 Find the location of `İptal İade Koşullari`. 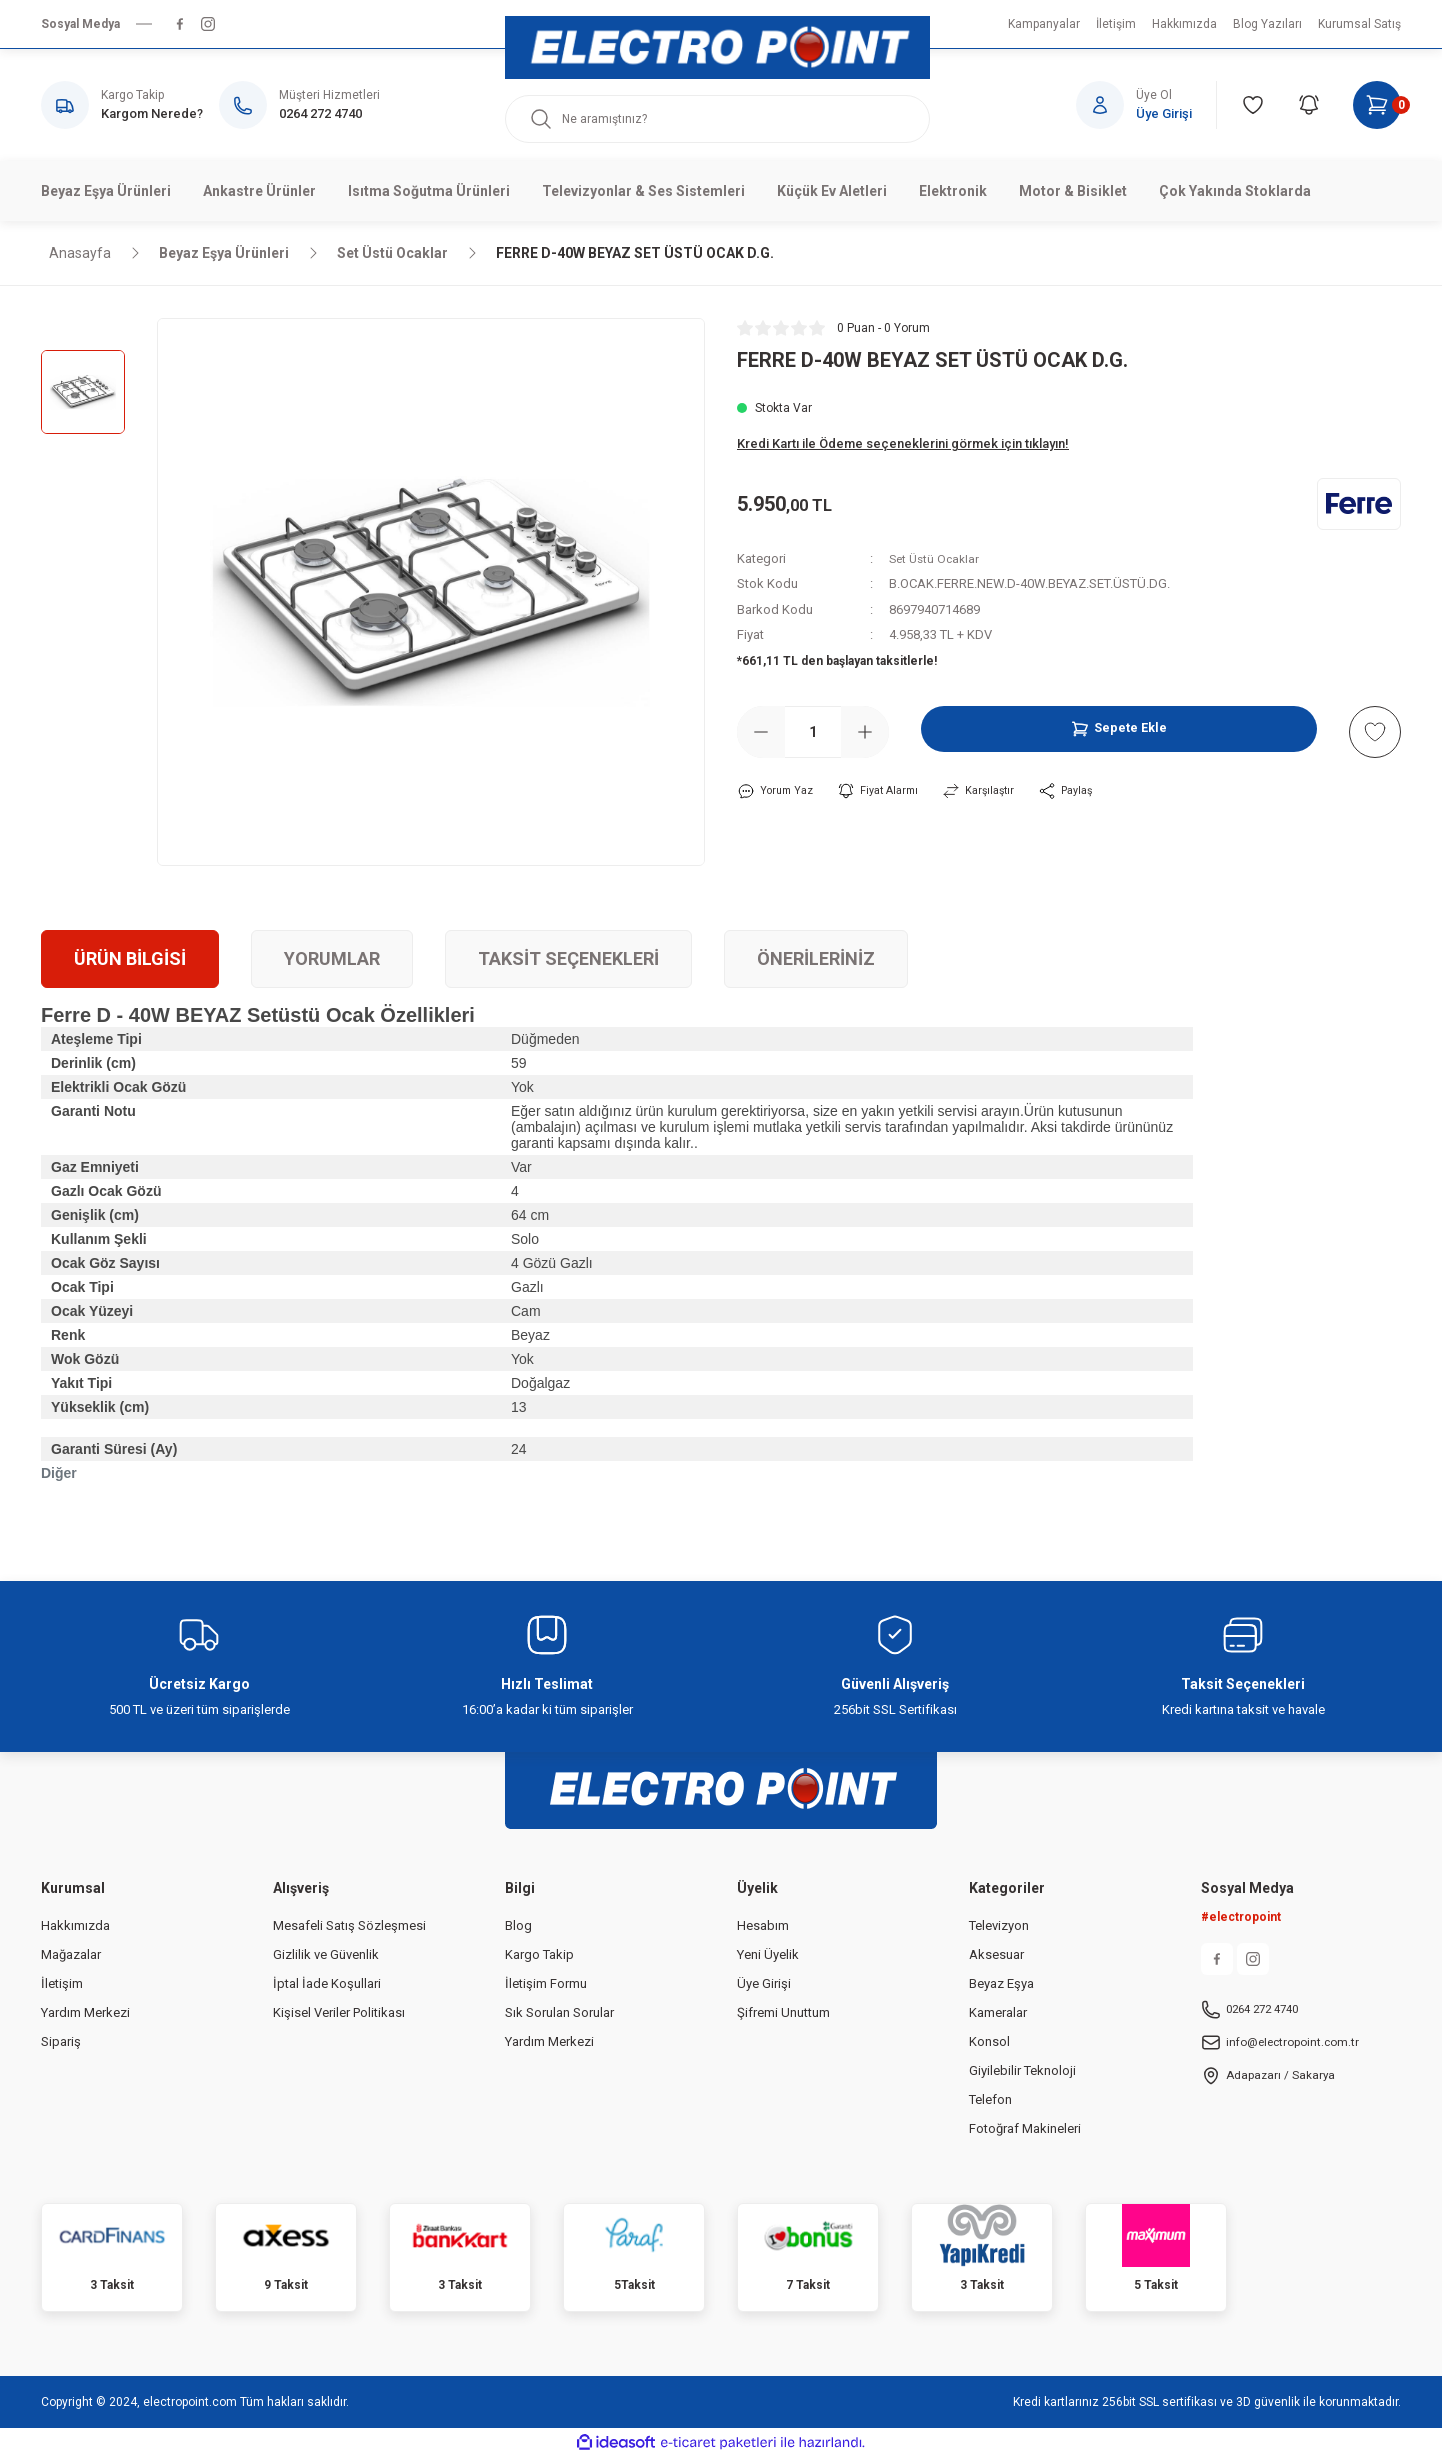

İptal İade Koşullari is located at coordinates (327, 1983).